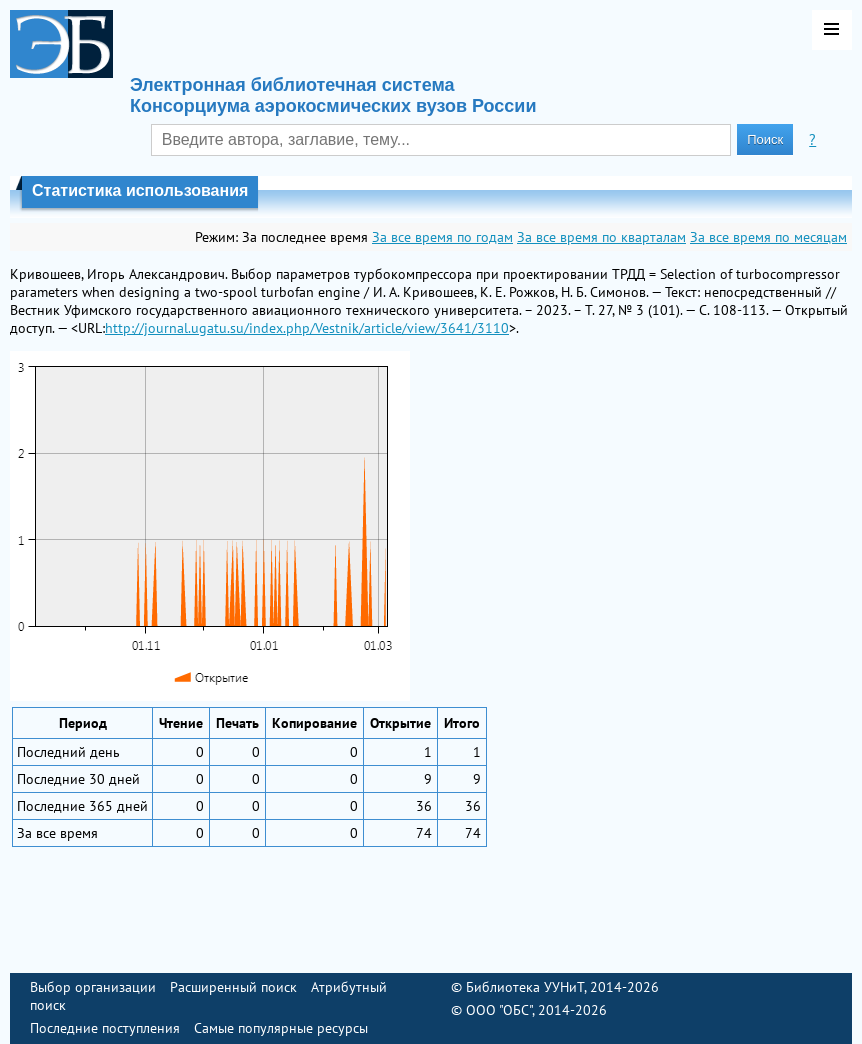  What do you see at coordinates (525, 987) in the screenshot?
I see `Библиотека УУНиТ` at bounding box center [525, 987].